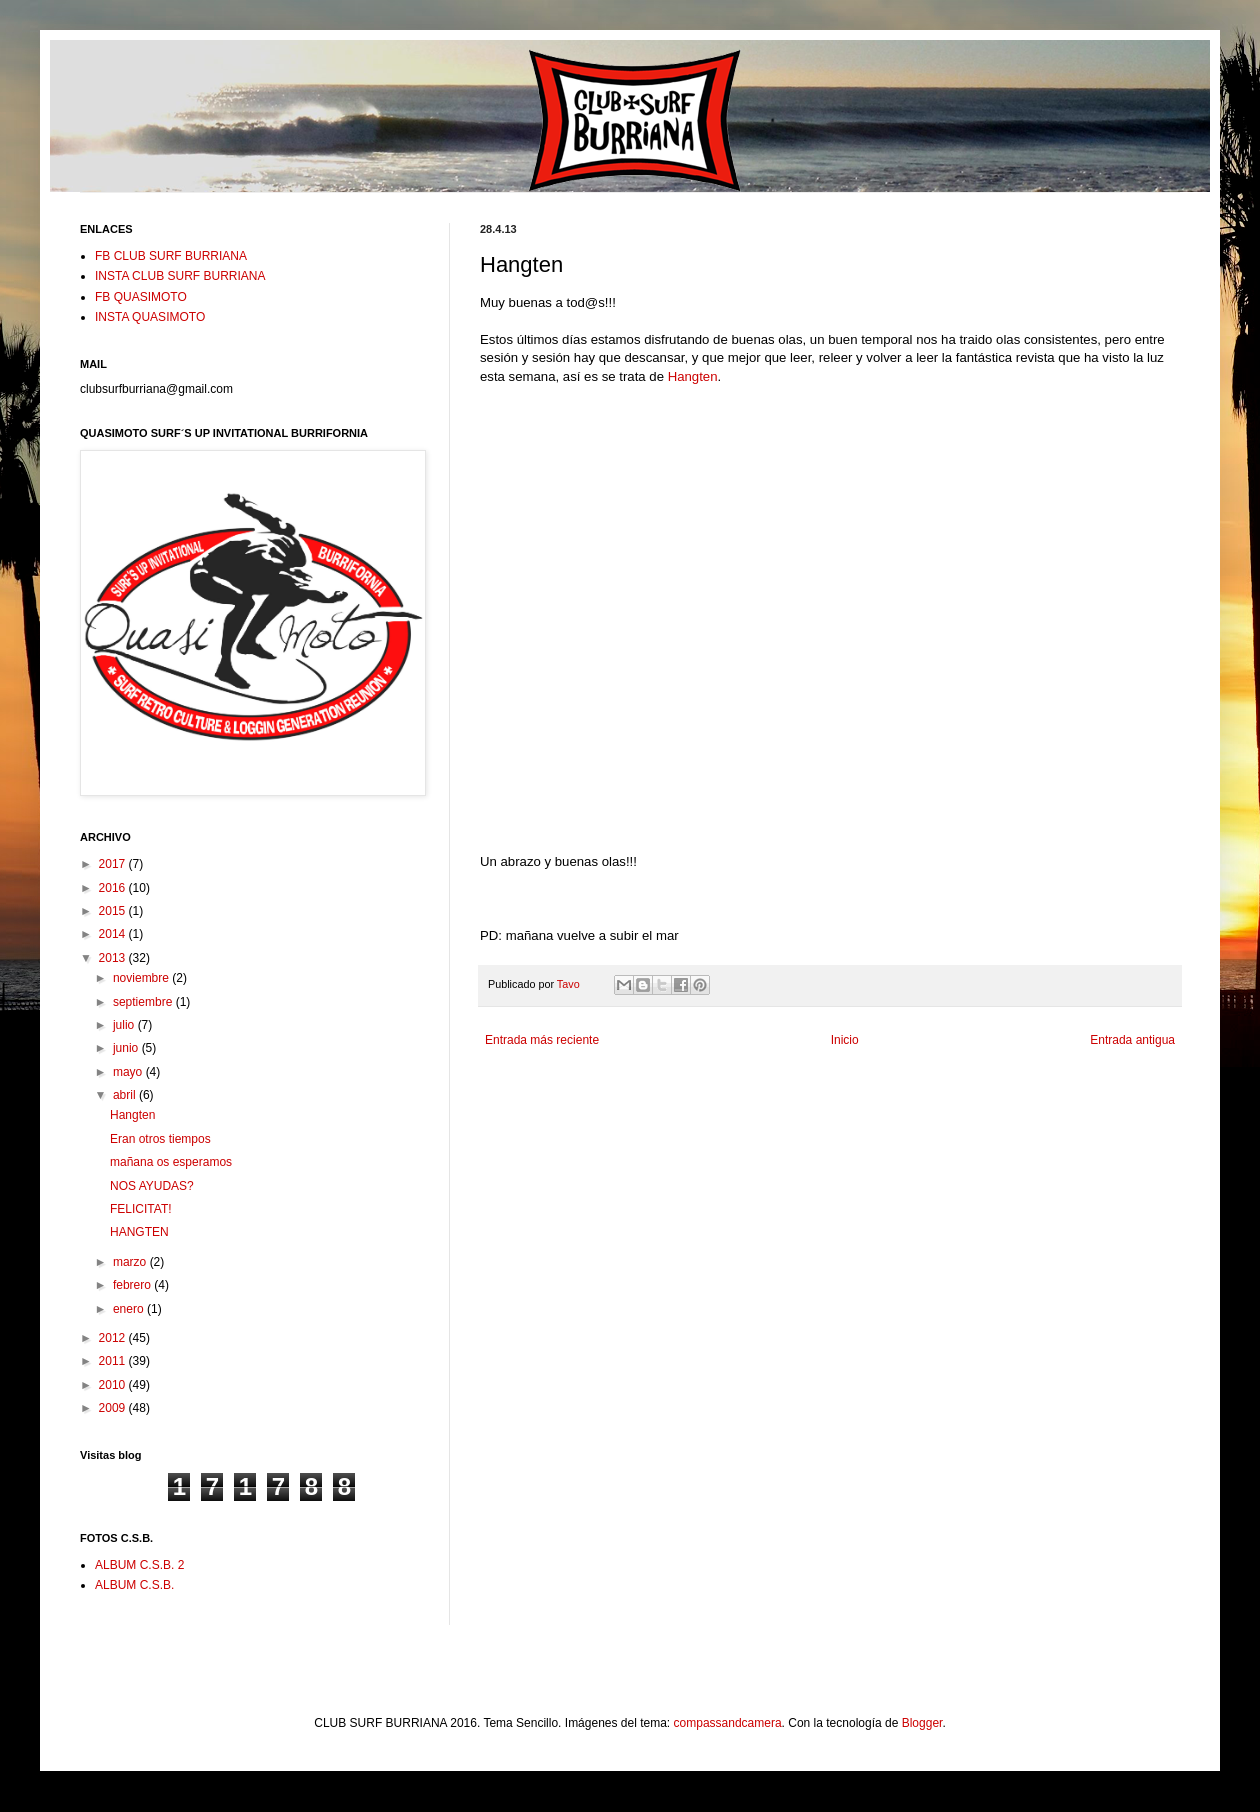 The height and width of the screenshot is (1812, 1260). Describe the element at coordinates (126, 1095) in the screenshot. I see `abril` at that location.